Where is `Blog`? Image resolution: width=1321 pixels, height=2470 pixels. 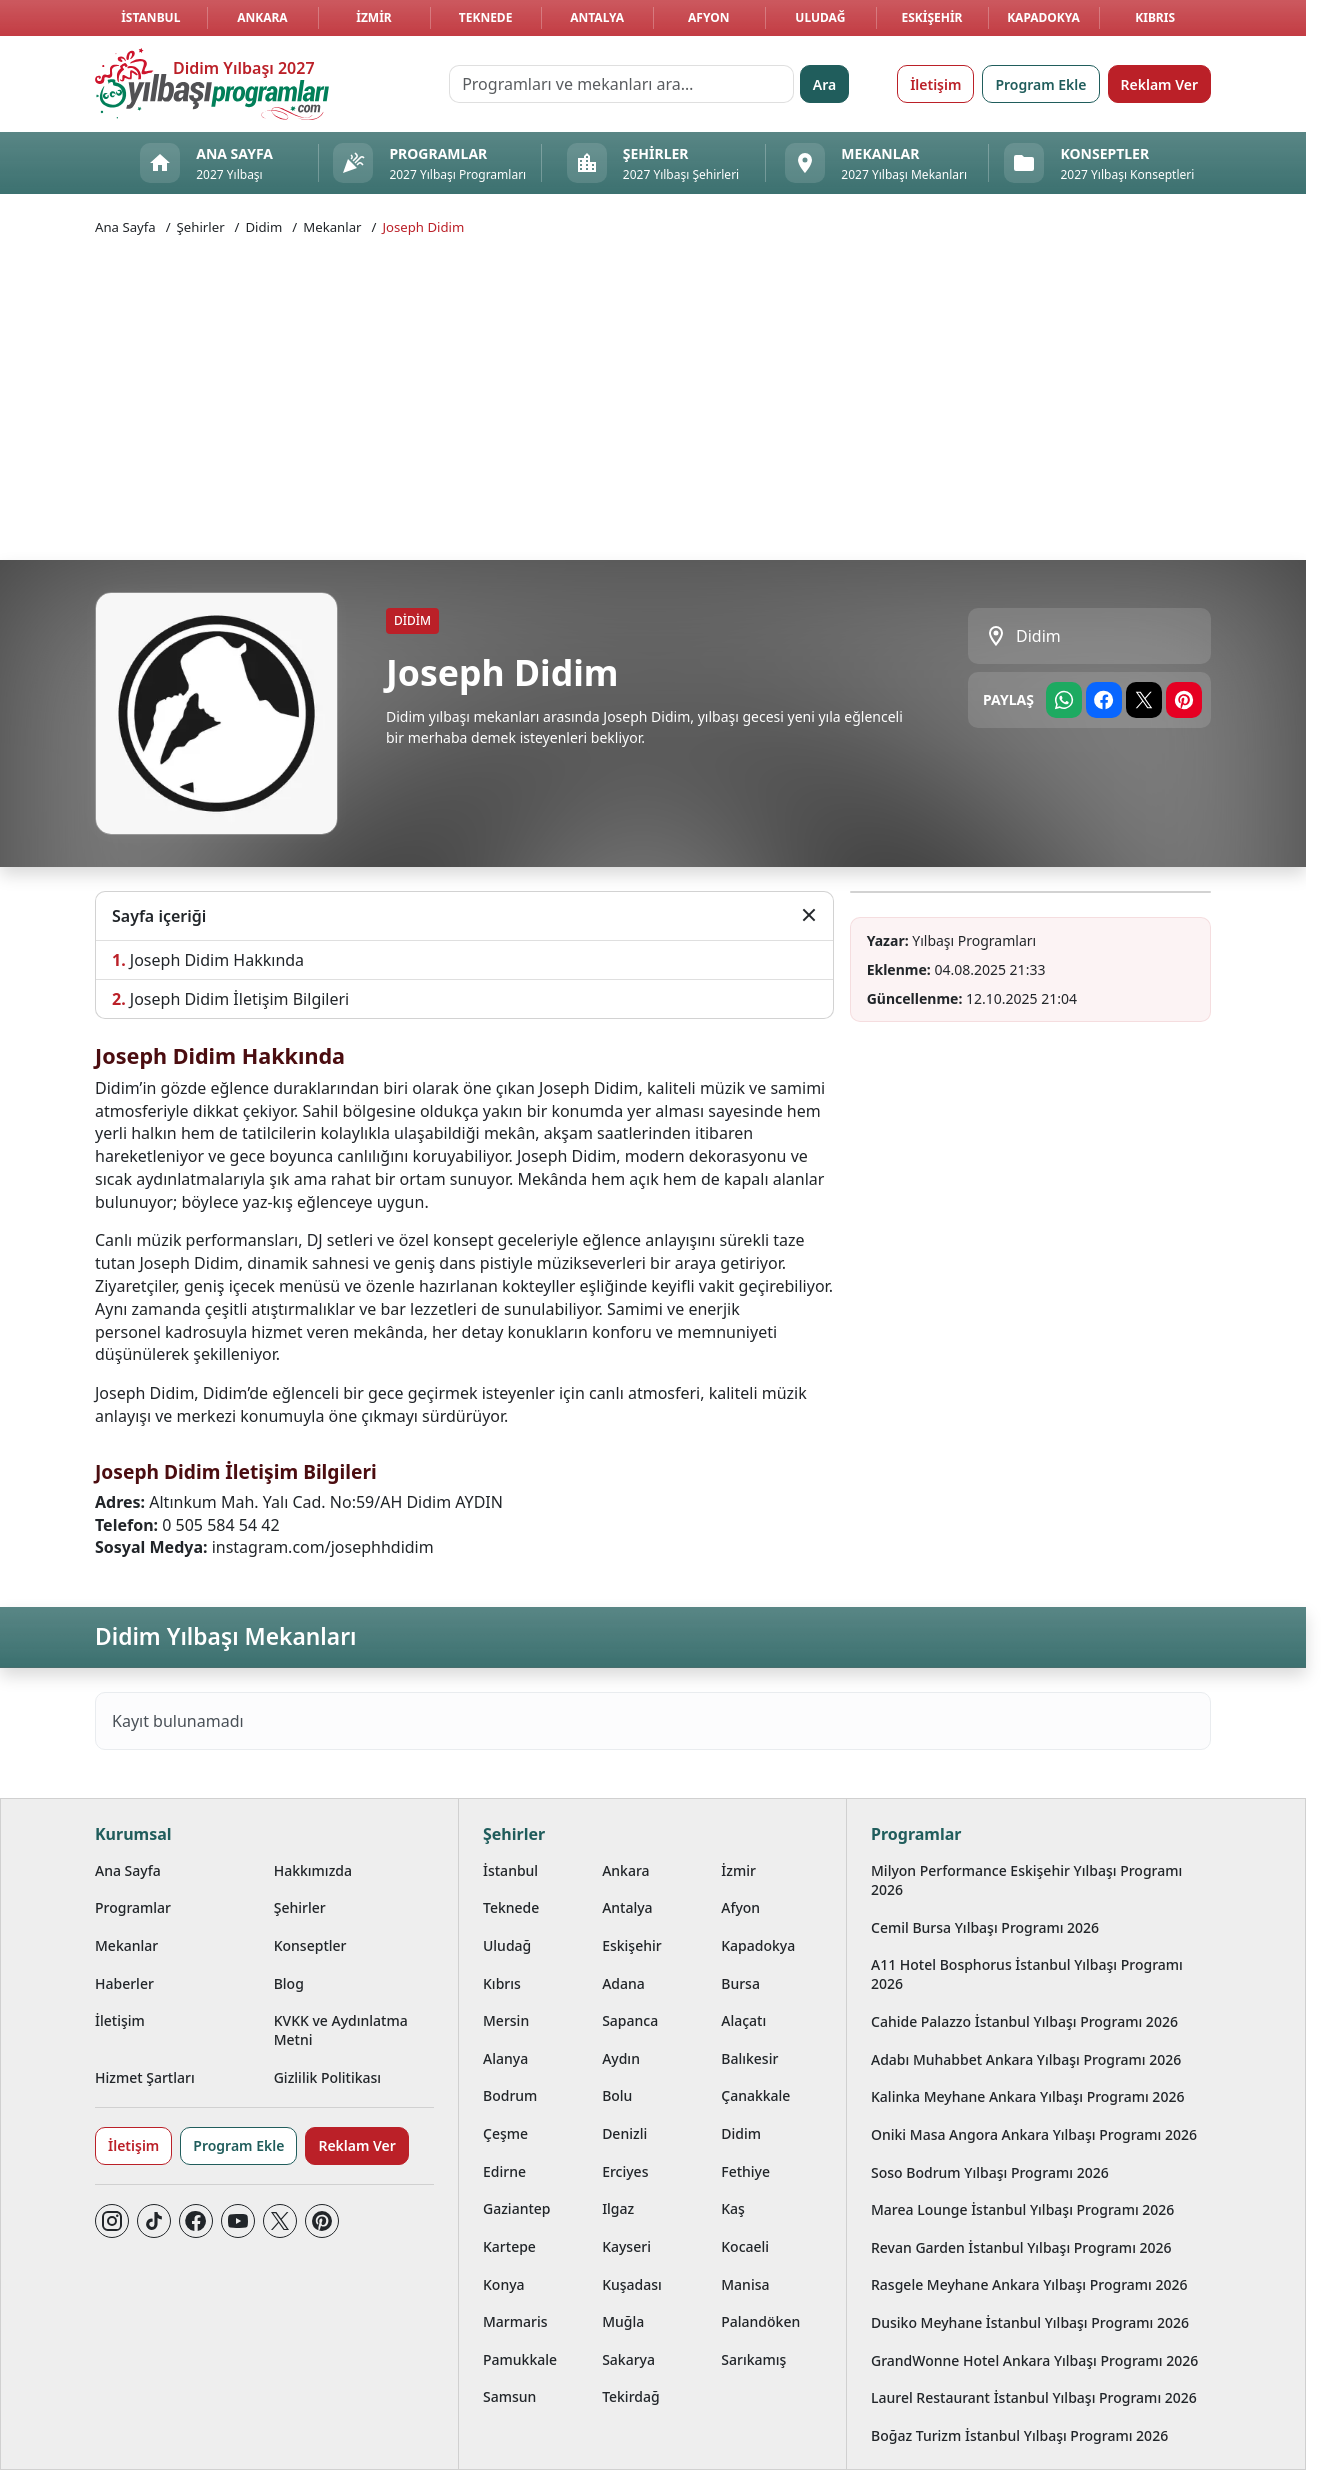 Blog is located at coordinates (289, 1983).